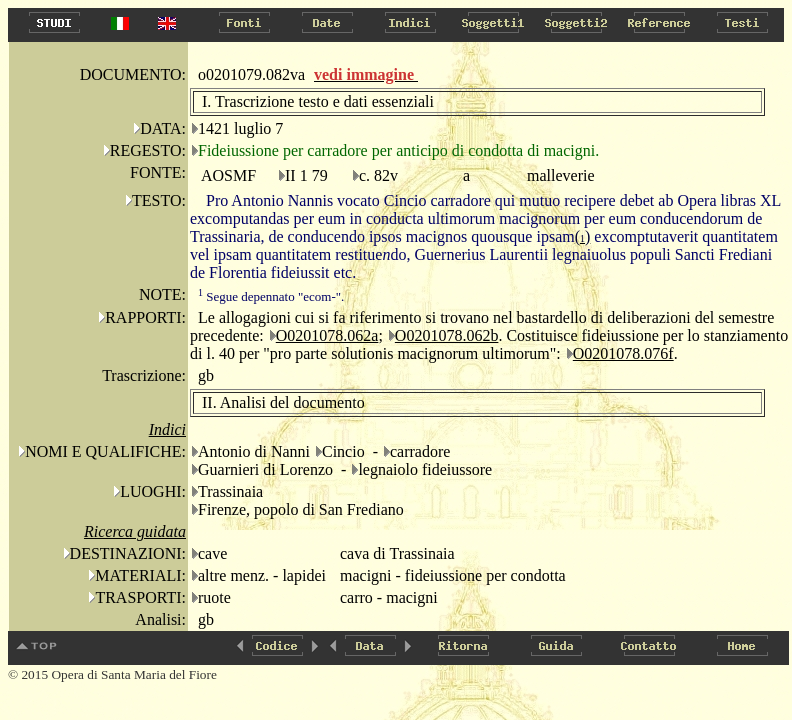  I want to click on O0201078.062a, so click(327, 335).